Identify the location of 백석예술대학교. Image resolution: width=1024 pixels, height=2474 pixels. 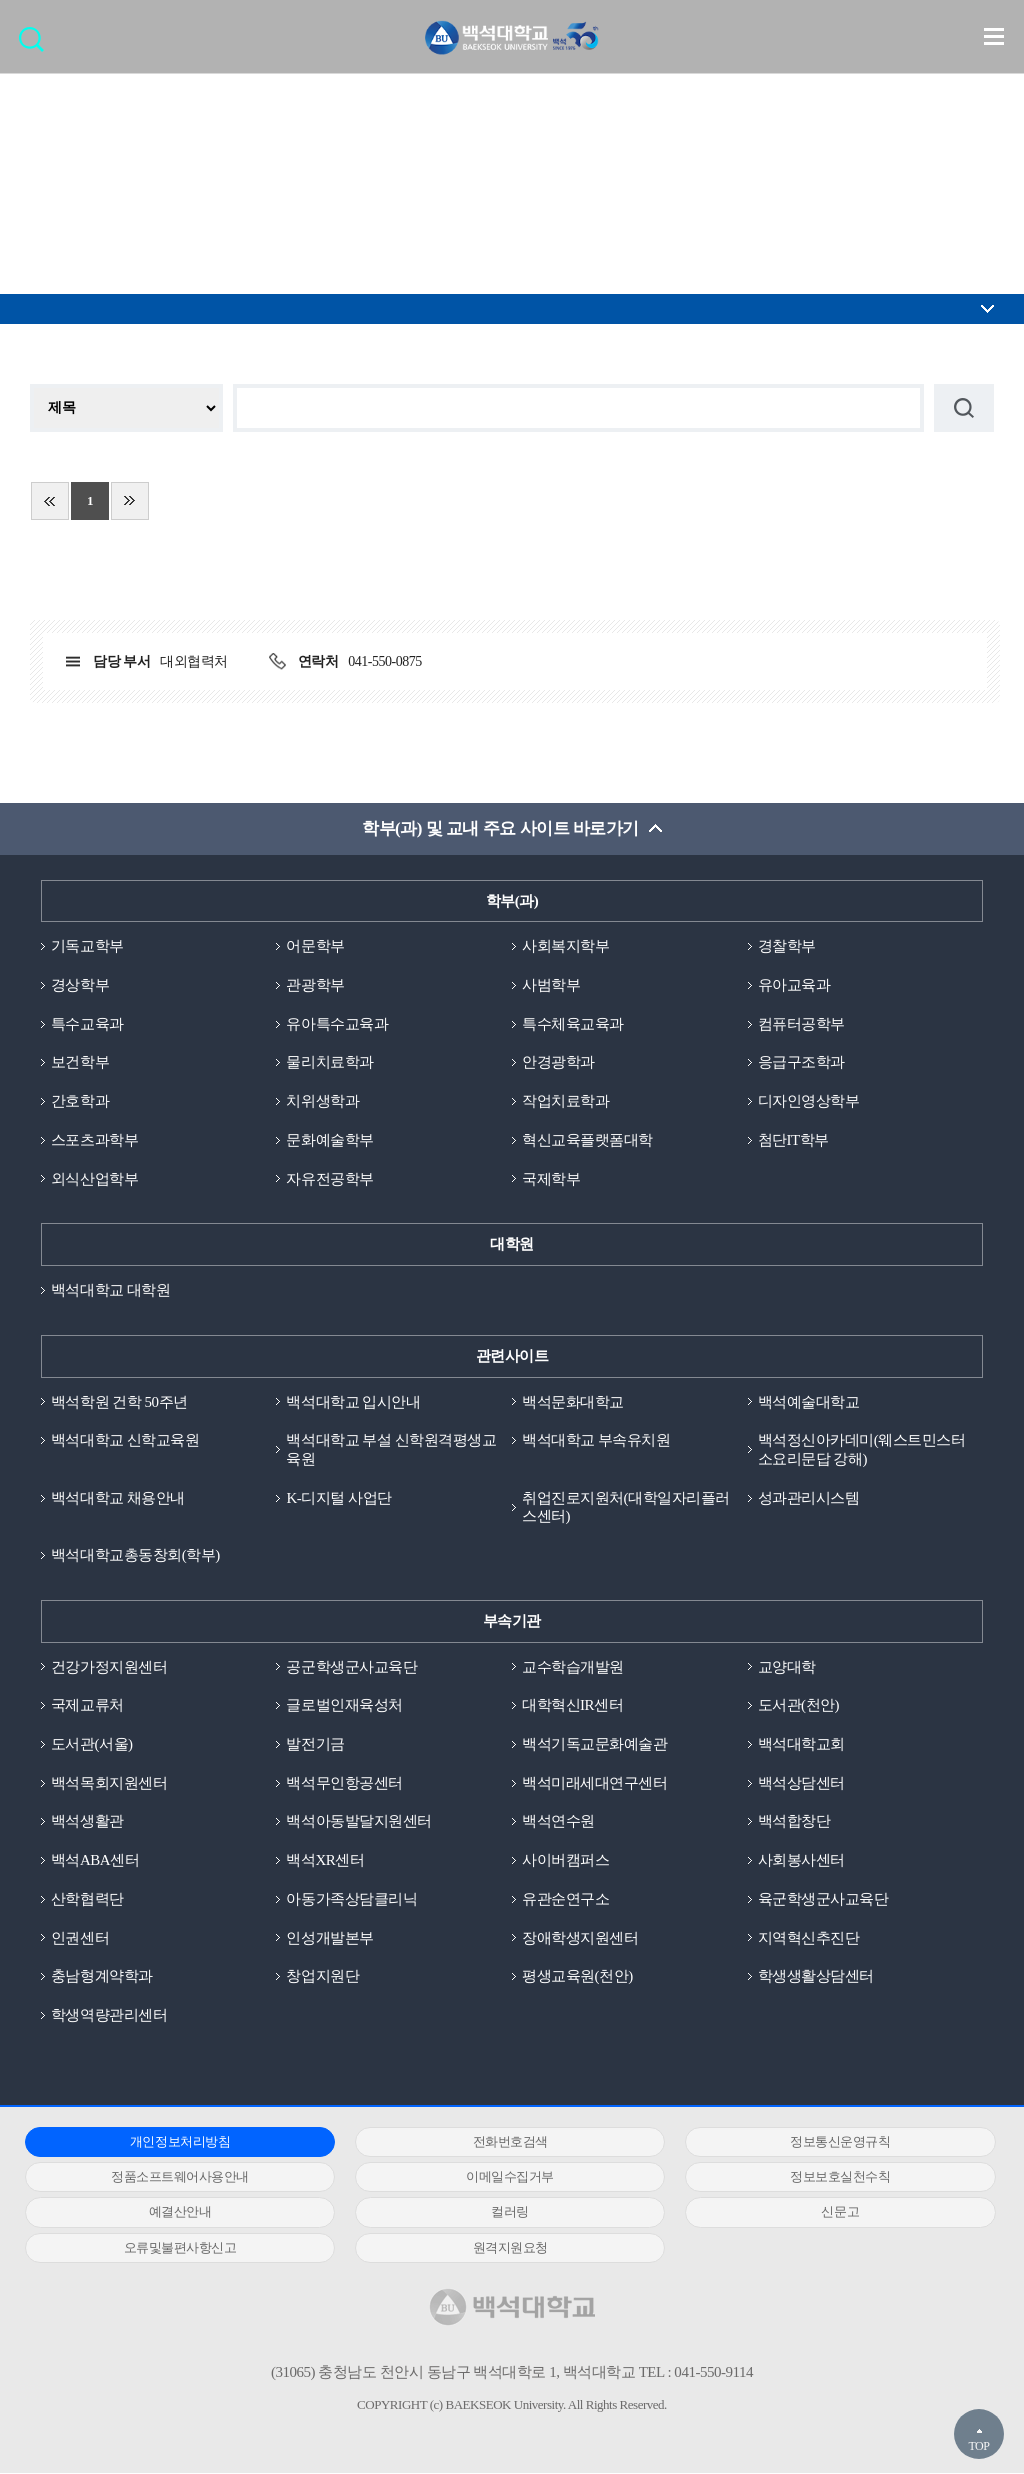
(809, 1402).